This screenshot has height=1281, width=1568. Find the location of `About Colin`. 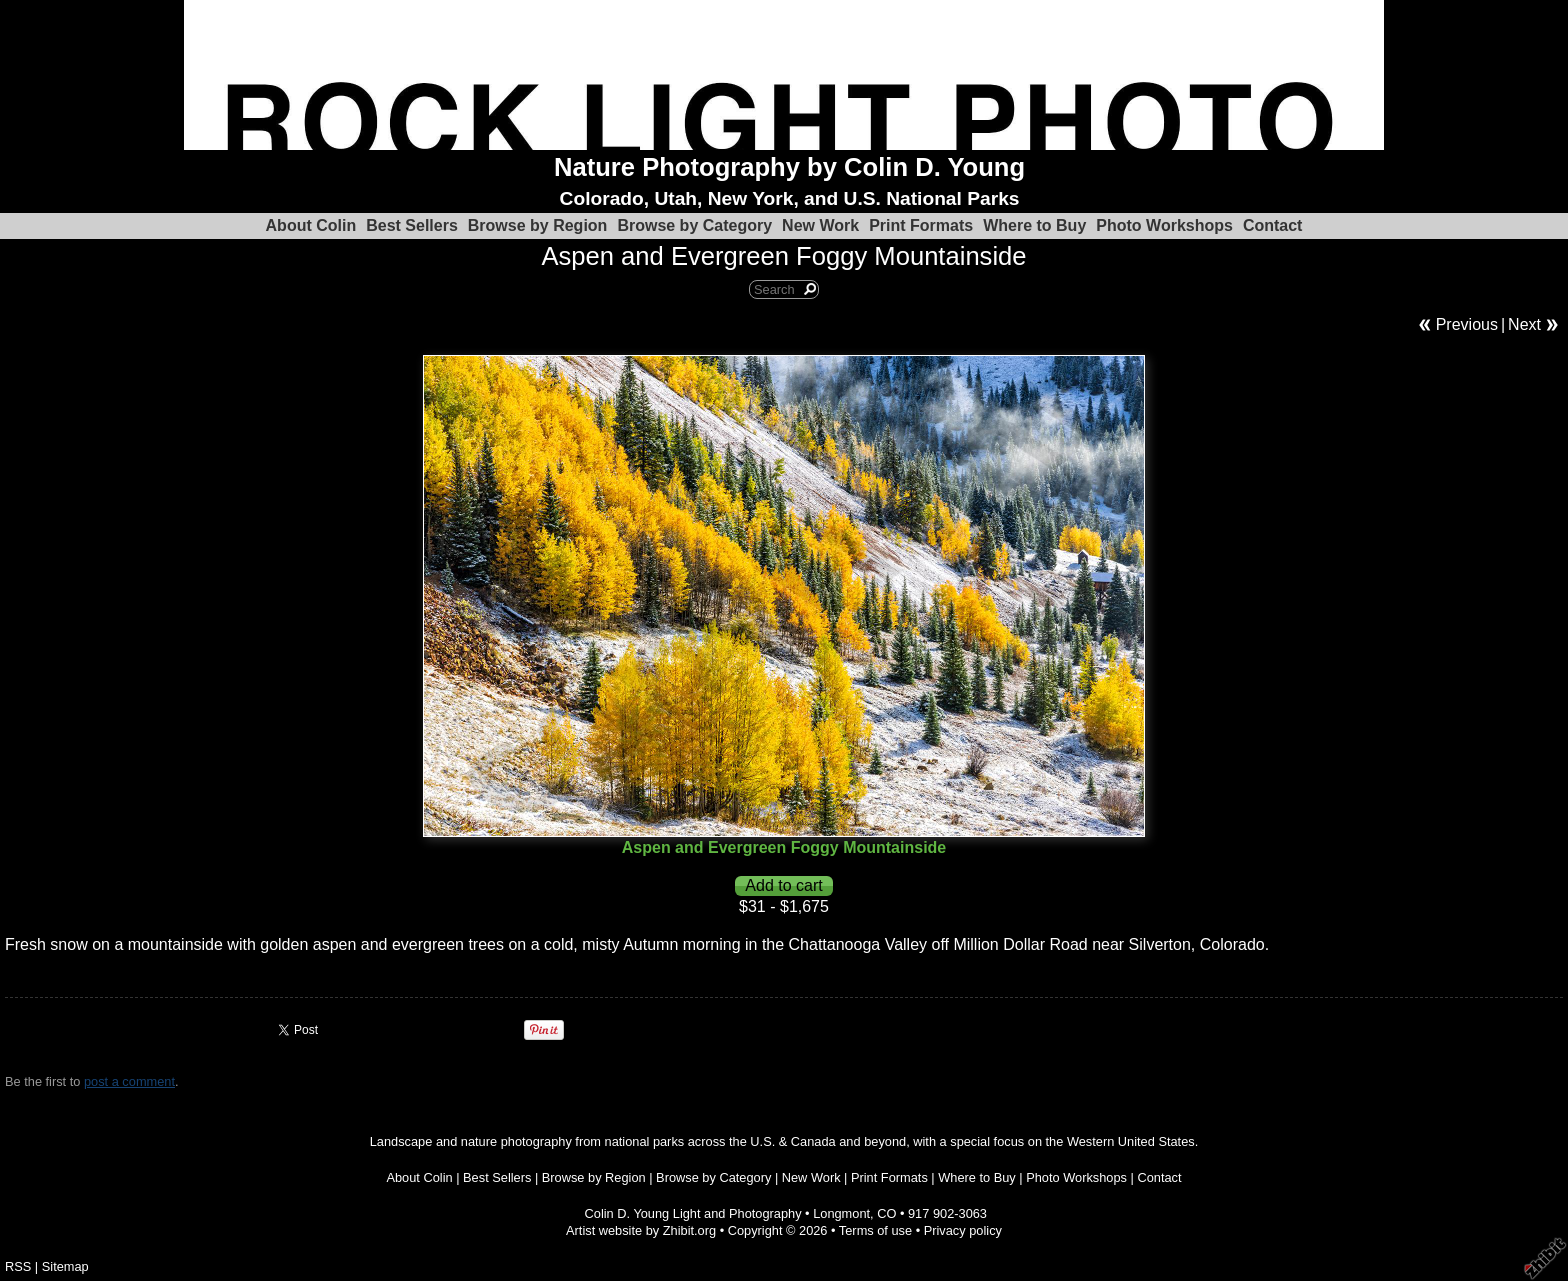

About Colin is located at coordinates (311, 225).